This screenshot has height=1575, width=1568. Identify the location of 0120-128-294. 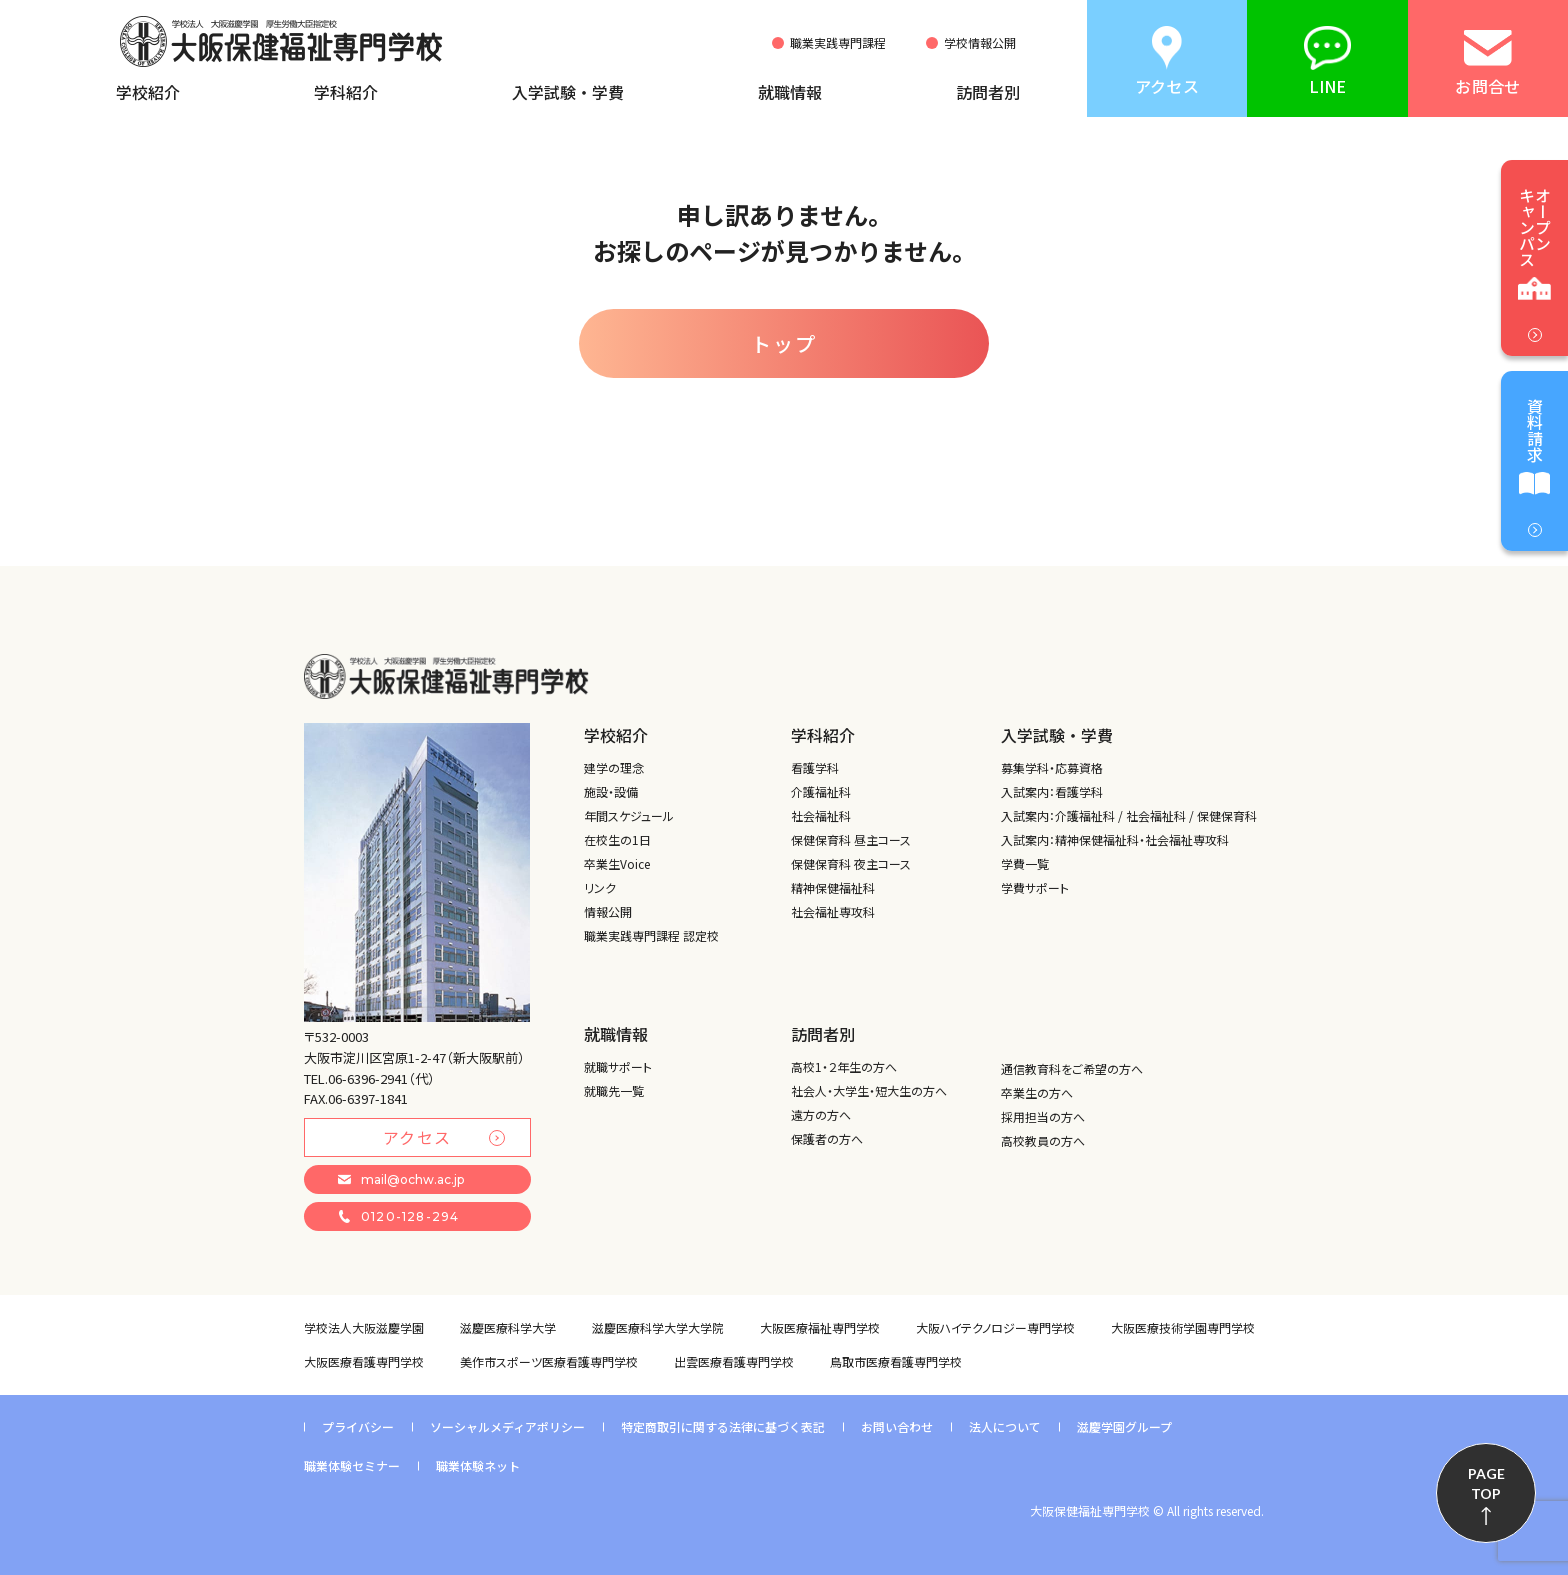
(398, 1216).